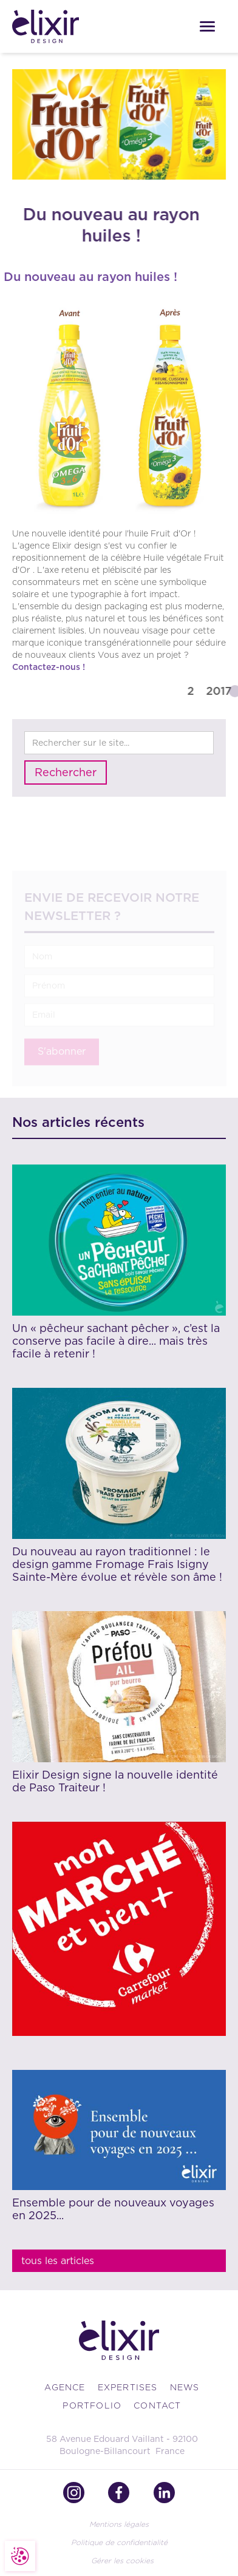  I want to click on Gérer les cookies, so click(122, 2560).